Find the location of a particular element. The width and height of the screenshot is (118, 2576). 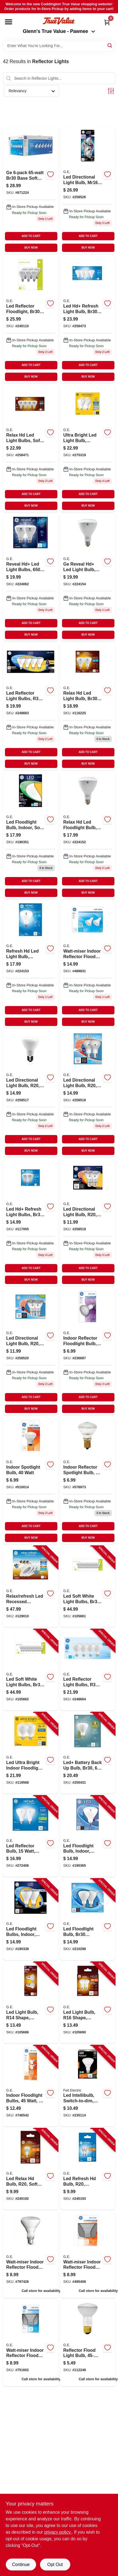

[Go to reflector-flood-light-bulb-043168730266 product page] is located at coordinates (87, 2343).